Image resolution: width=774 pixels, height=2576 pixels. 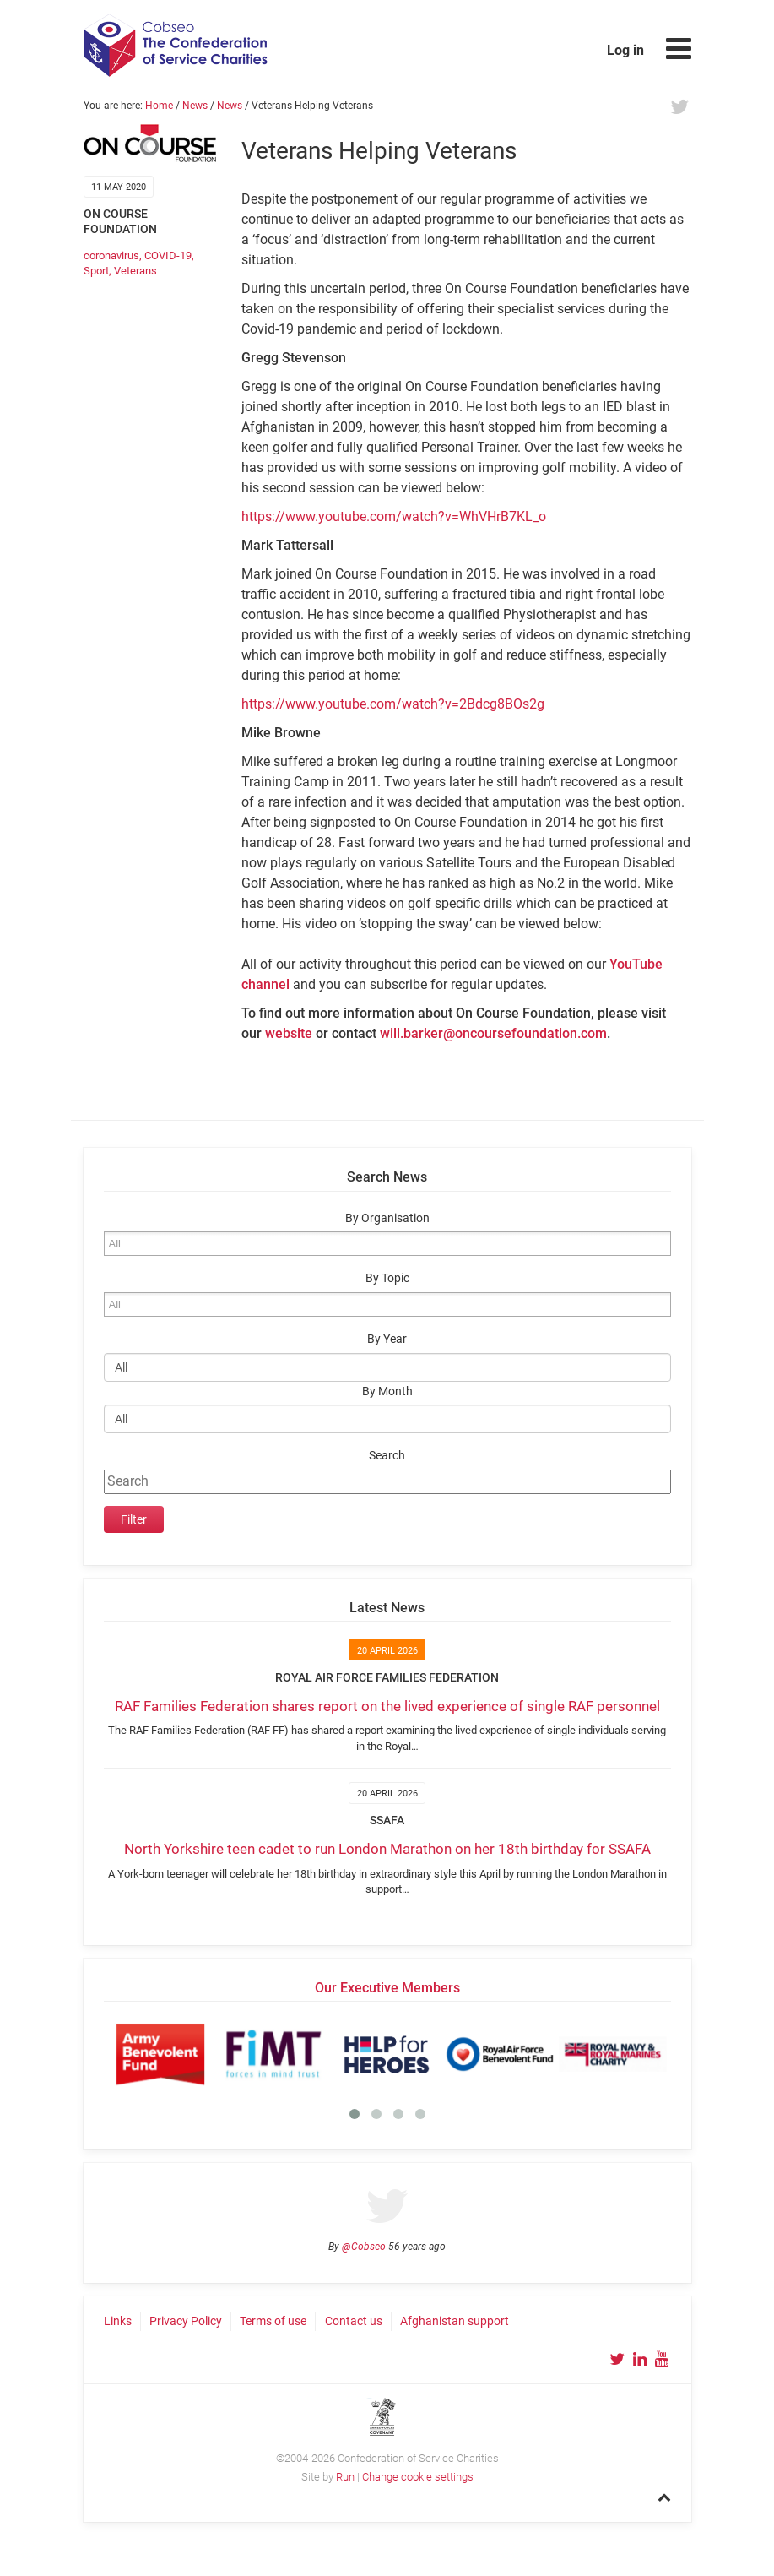 I want to click on coronavirus, so click(x=111, y=255).